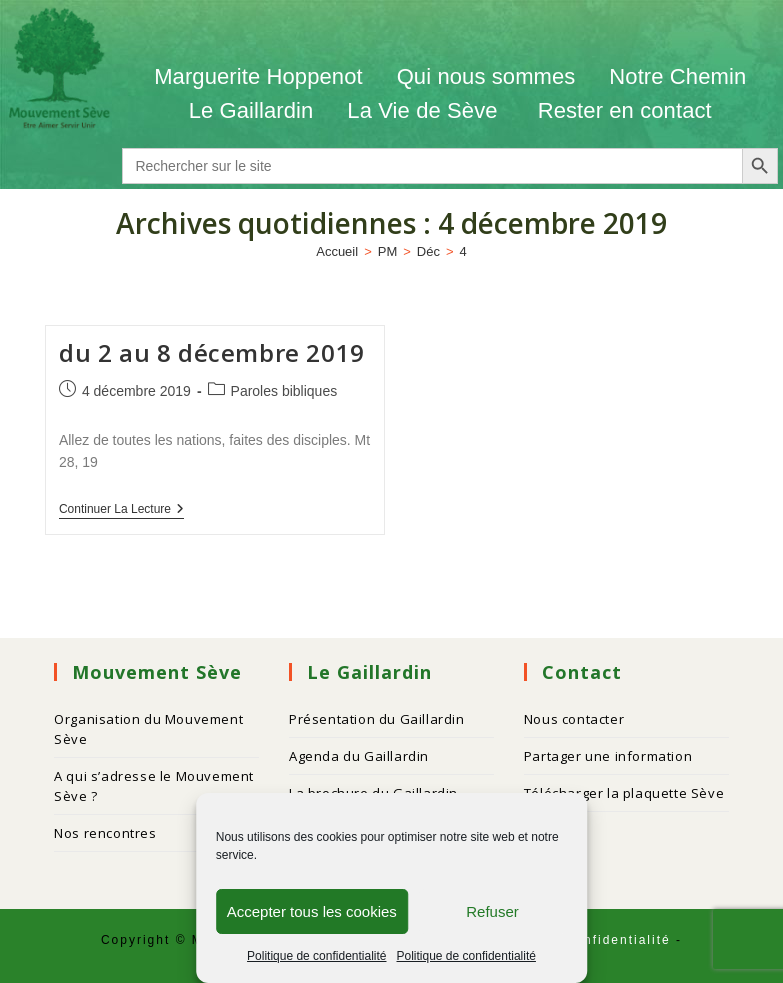 The image size is (783, 983). What do you see at coordinates (377, 719) in the screenshot?
I see `Présentation du Gaillardin` at bounding box center [377, 719].